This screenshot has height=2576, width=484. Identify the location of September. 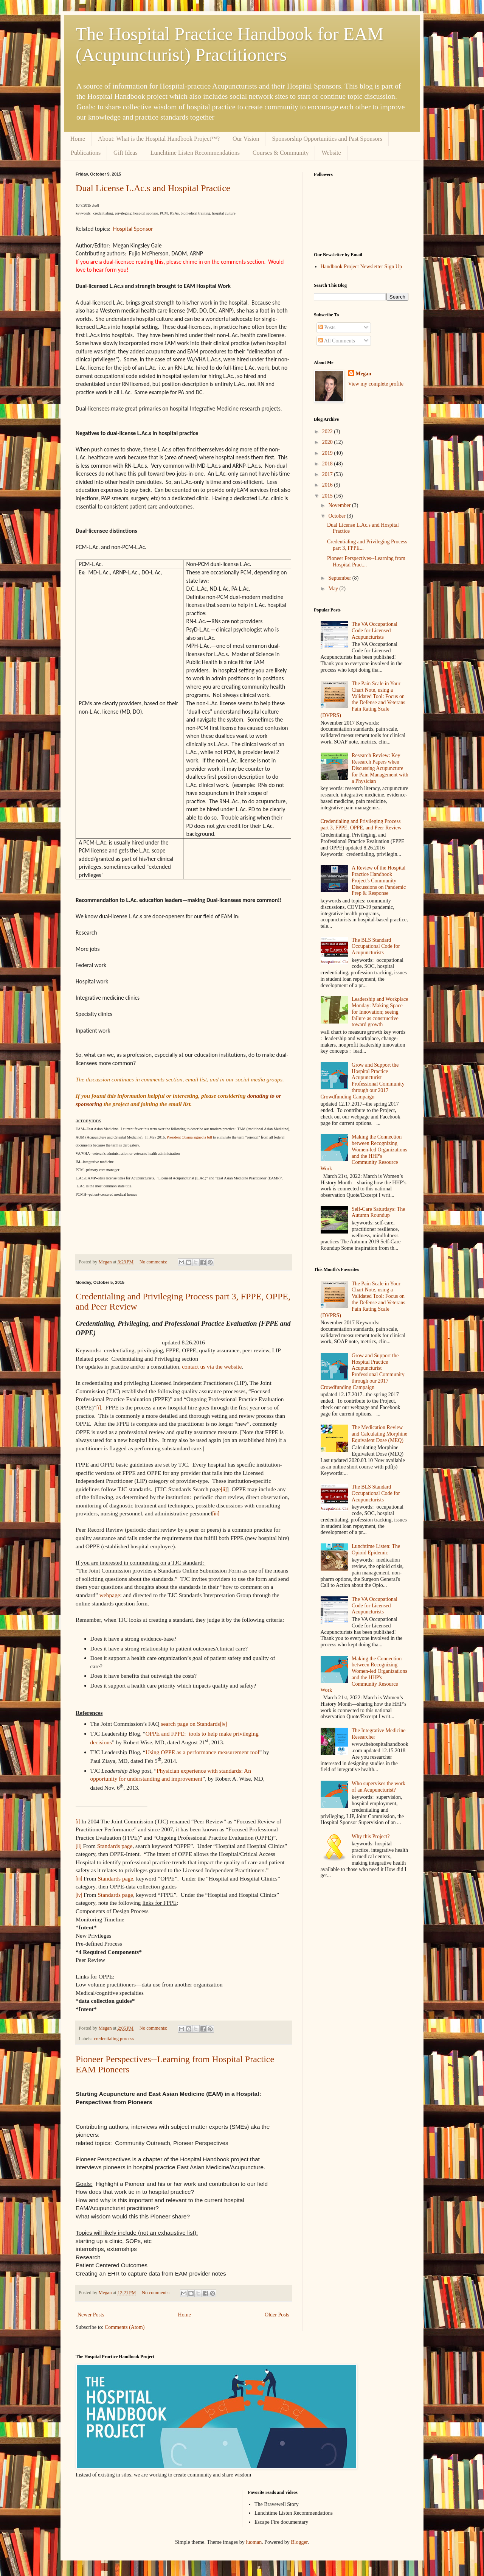
(340, 578).